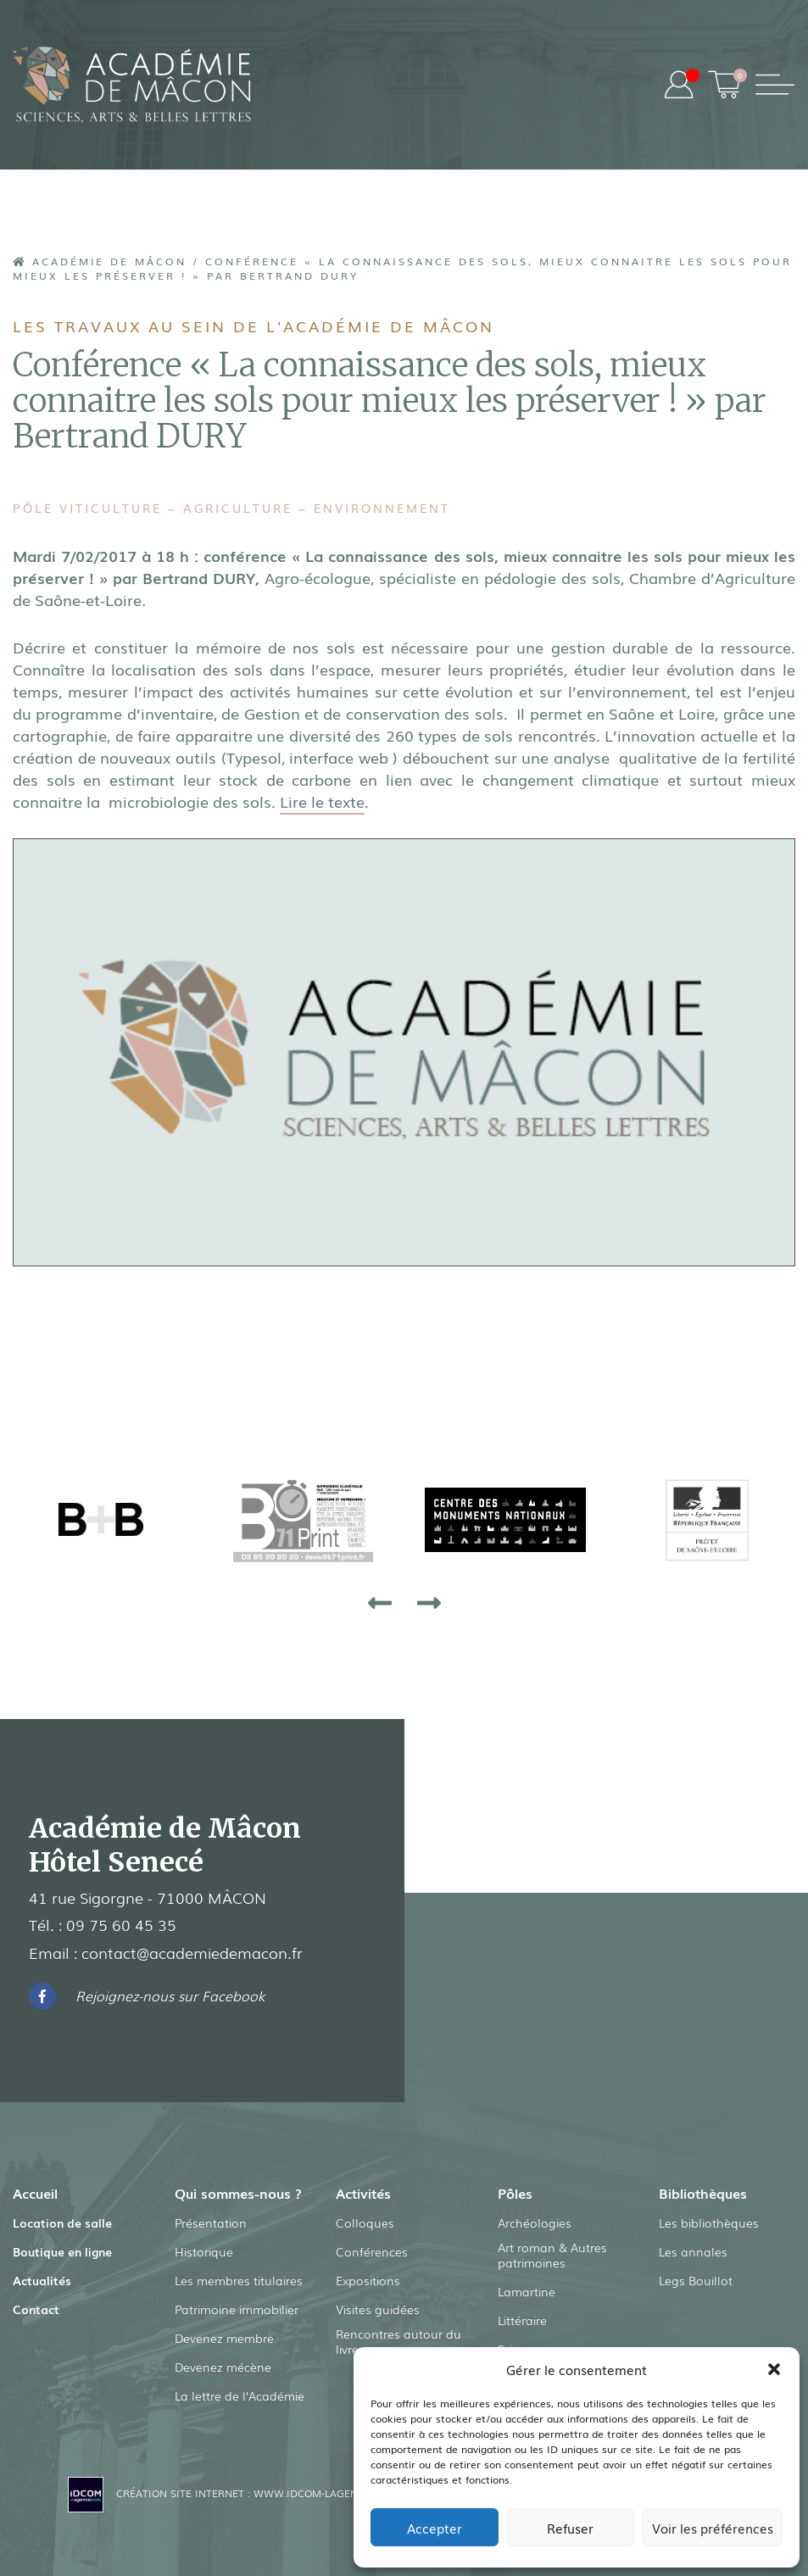 This screenshot has height=2576, width=808. Describe the element at coordinates (378, 2308) in the screenshot. I see `Visites guidées` at that location.